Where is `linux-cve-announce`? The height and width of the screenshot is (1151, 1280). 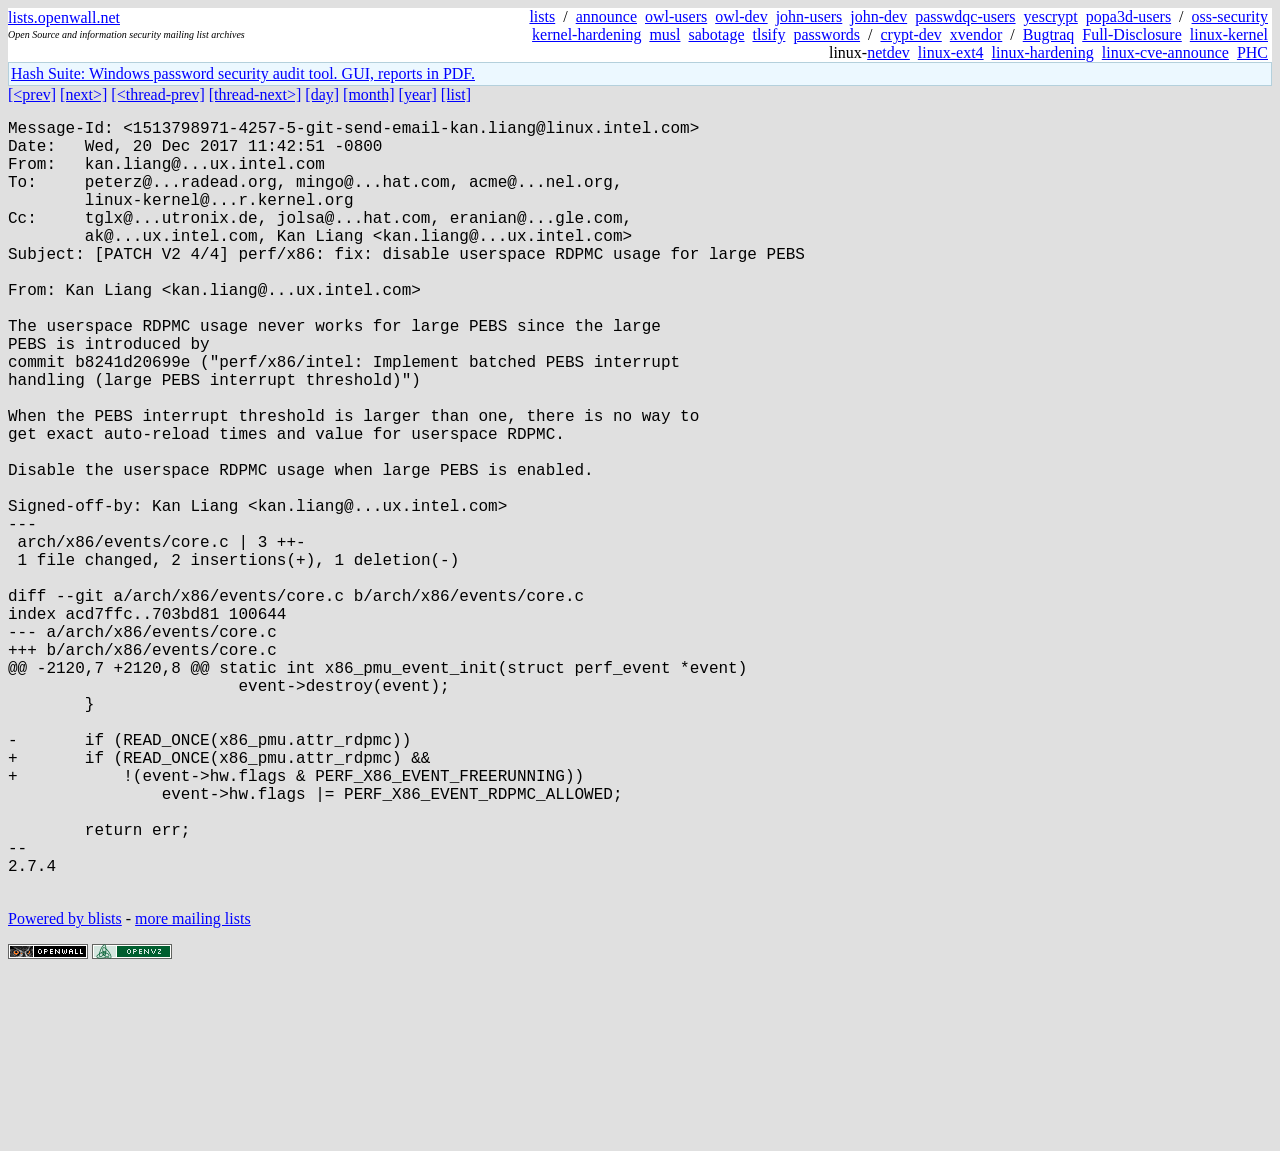 linux-cve-announce is located at coordinates (1165, 52).